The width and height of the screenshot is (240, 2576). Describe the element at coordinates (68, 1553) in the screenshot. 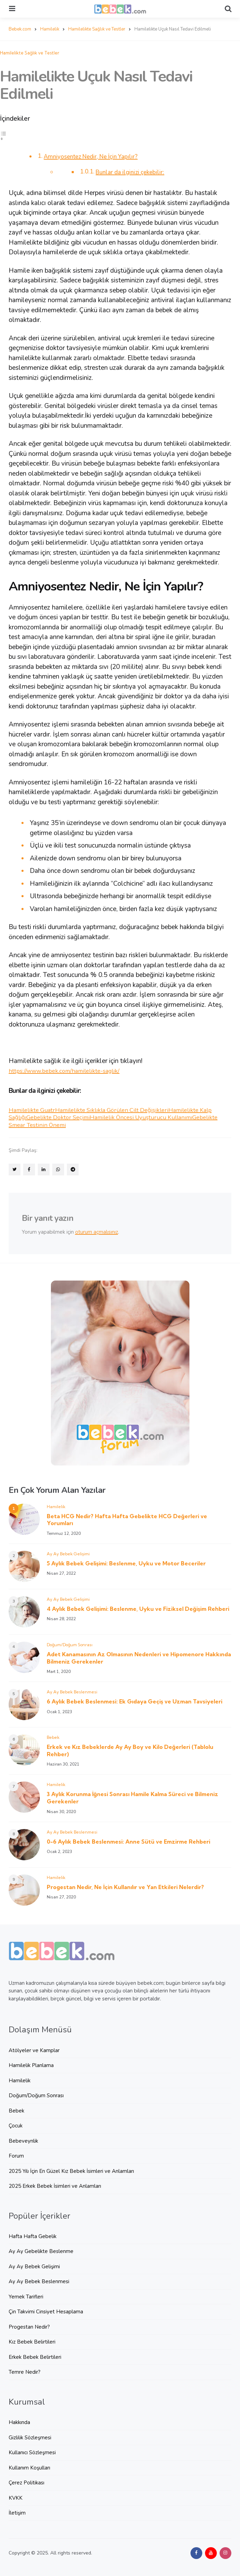

I see `Ay Ay Bebek Gelişimi` at that location.